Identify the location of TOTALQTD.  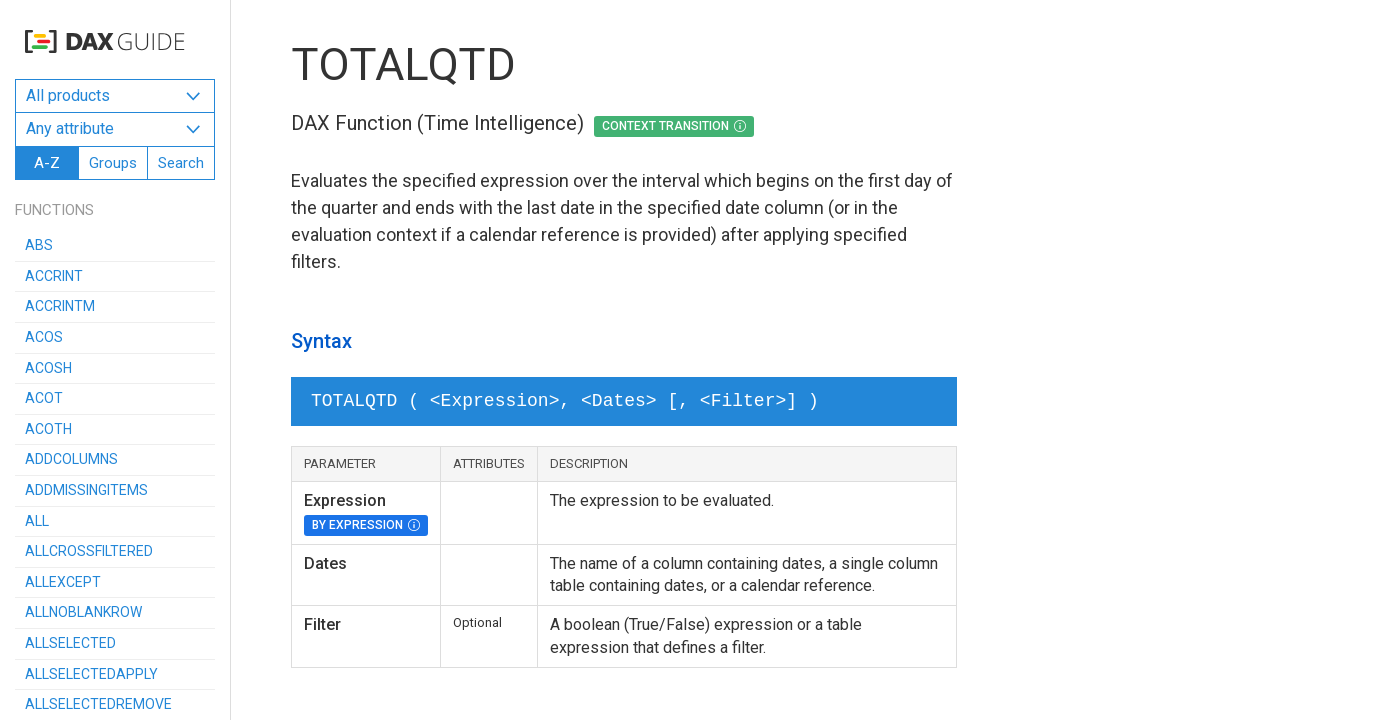
(403, 64).